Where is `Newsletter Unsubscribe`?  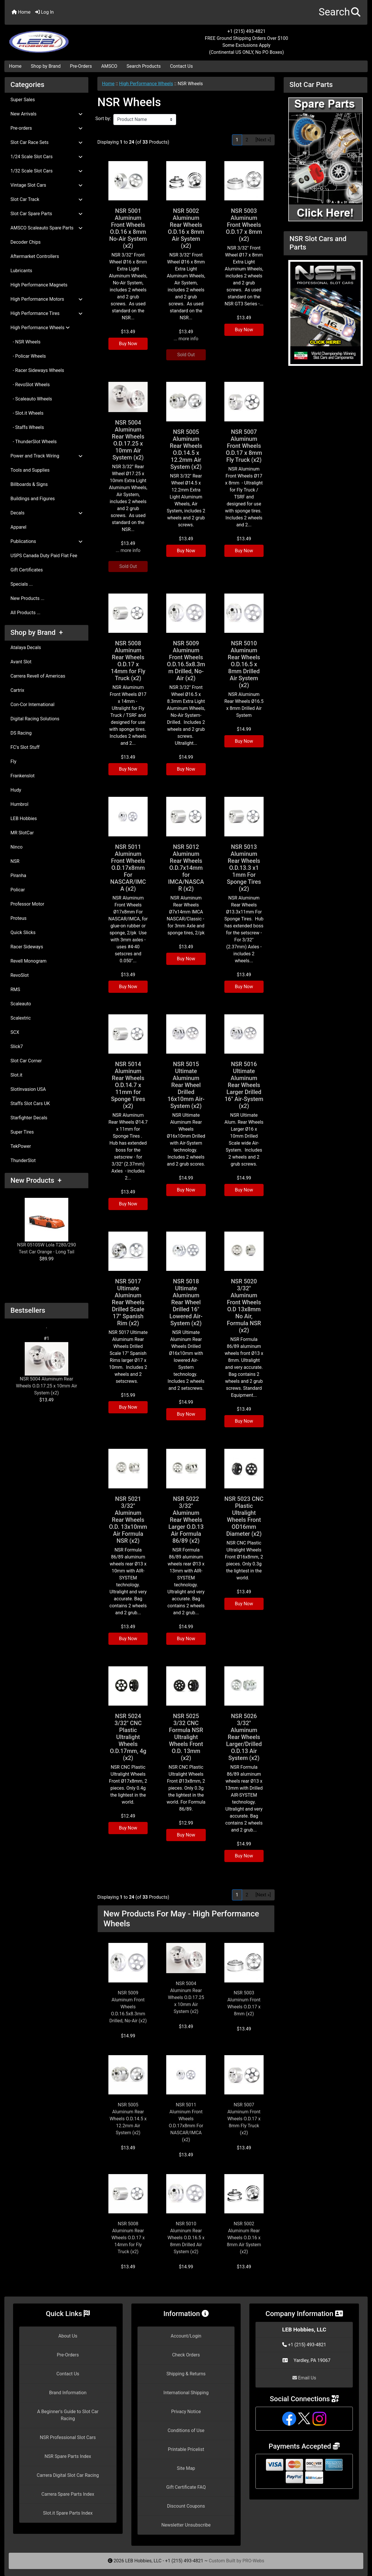 Newsletter Unsubscribe is located at coordinates (186, 2525).